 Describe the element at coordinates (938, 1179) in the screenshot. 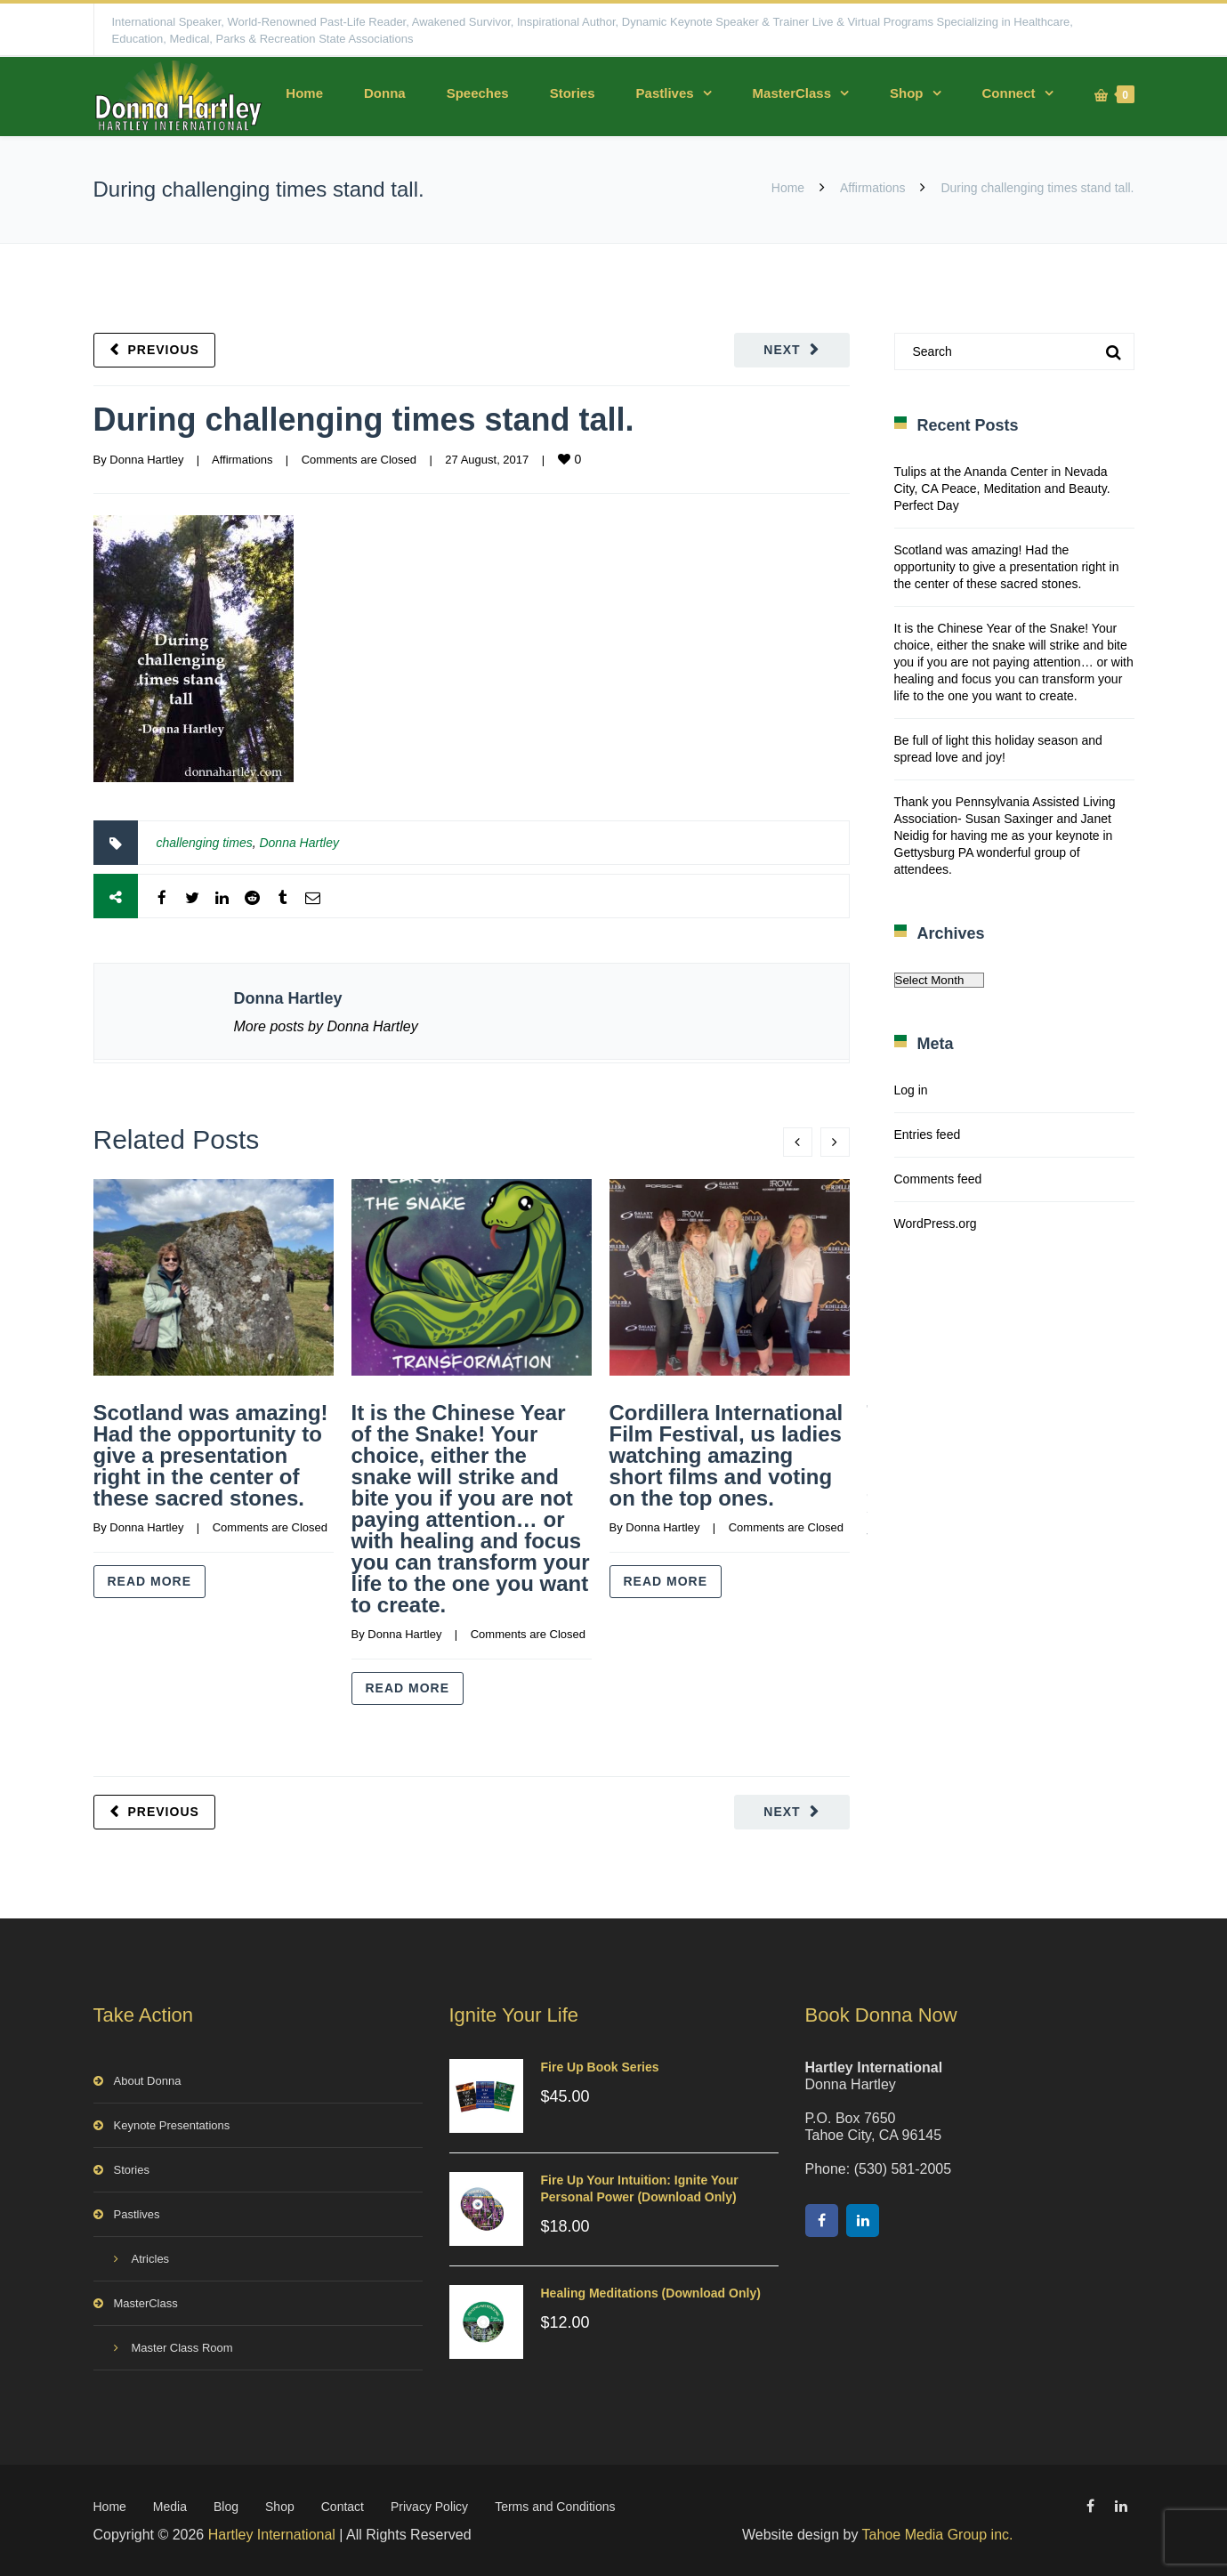

I see `Comments feed` at that location.